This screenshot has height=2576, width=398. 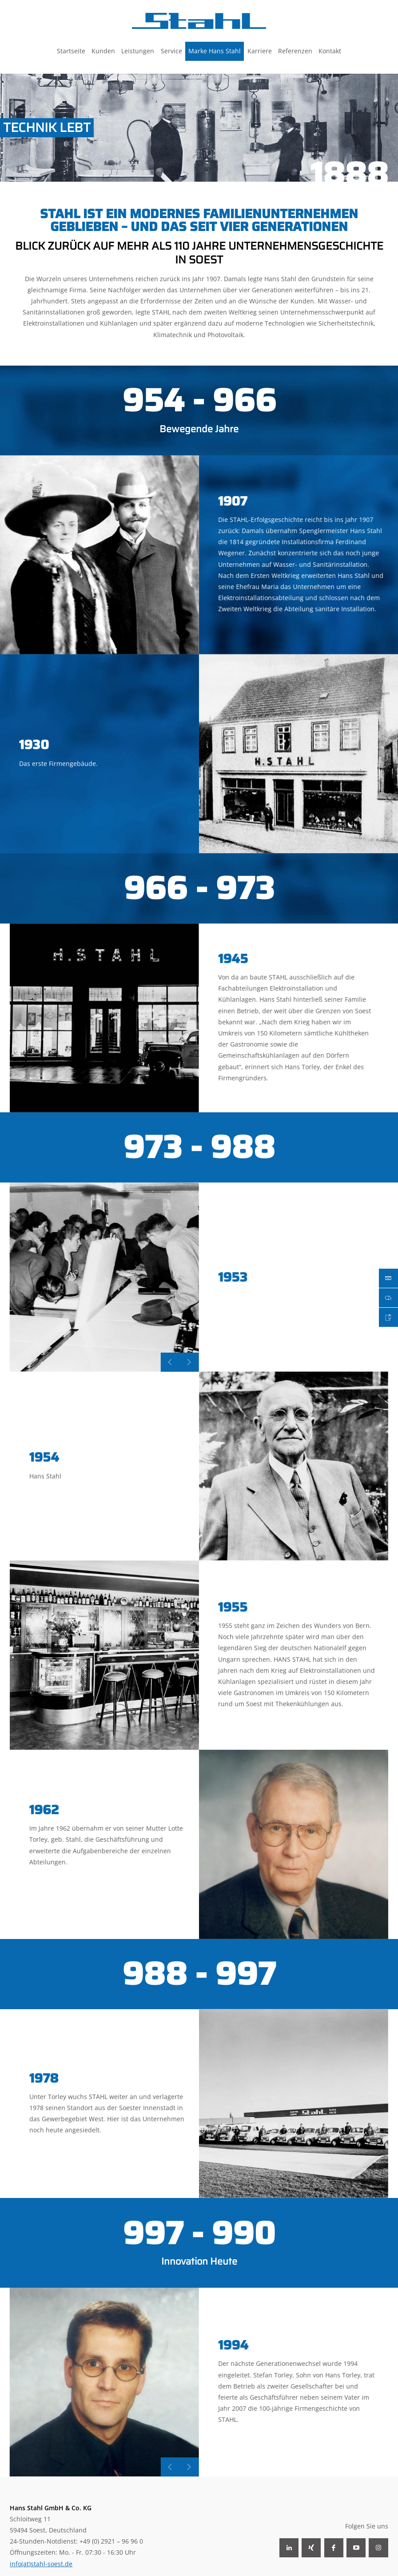 I want to click on YouTube, so click(x=356, y=2547).